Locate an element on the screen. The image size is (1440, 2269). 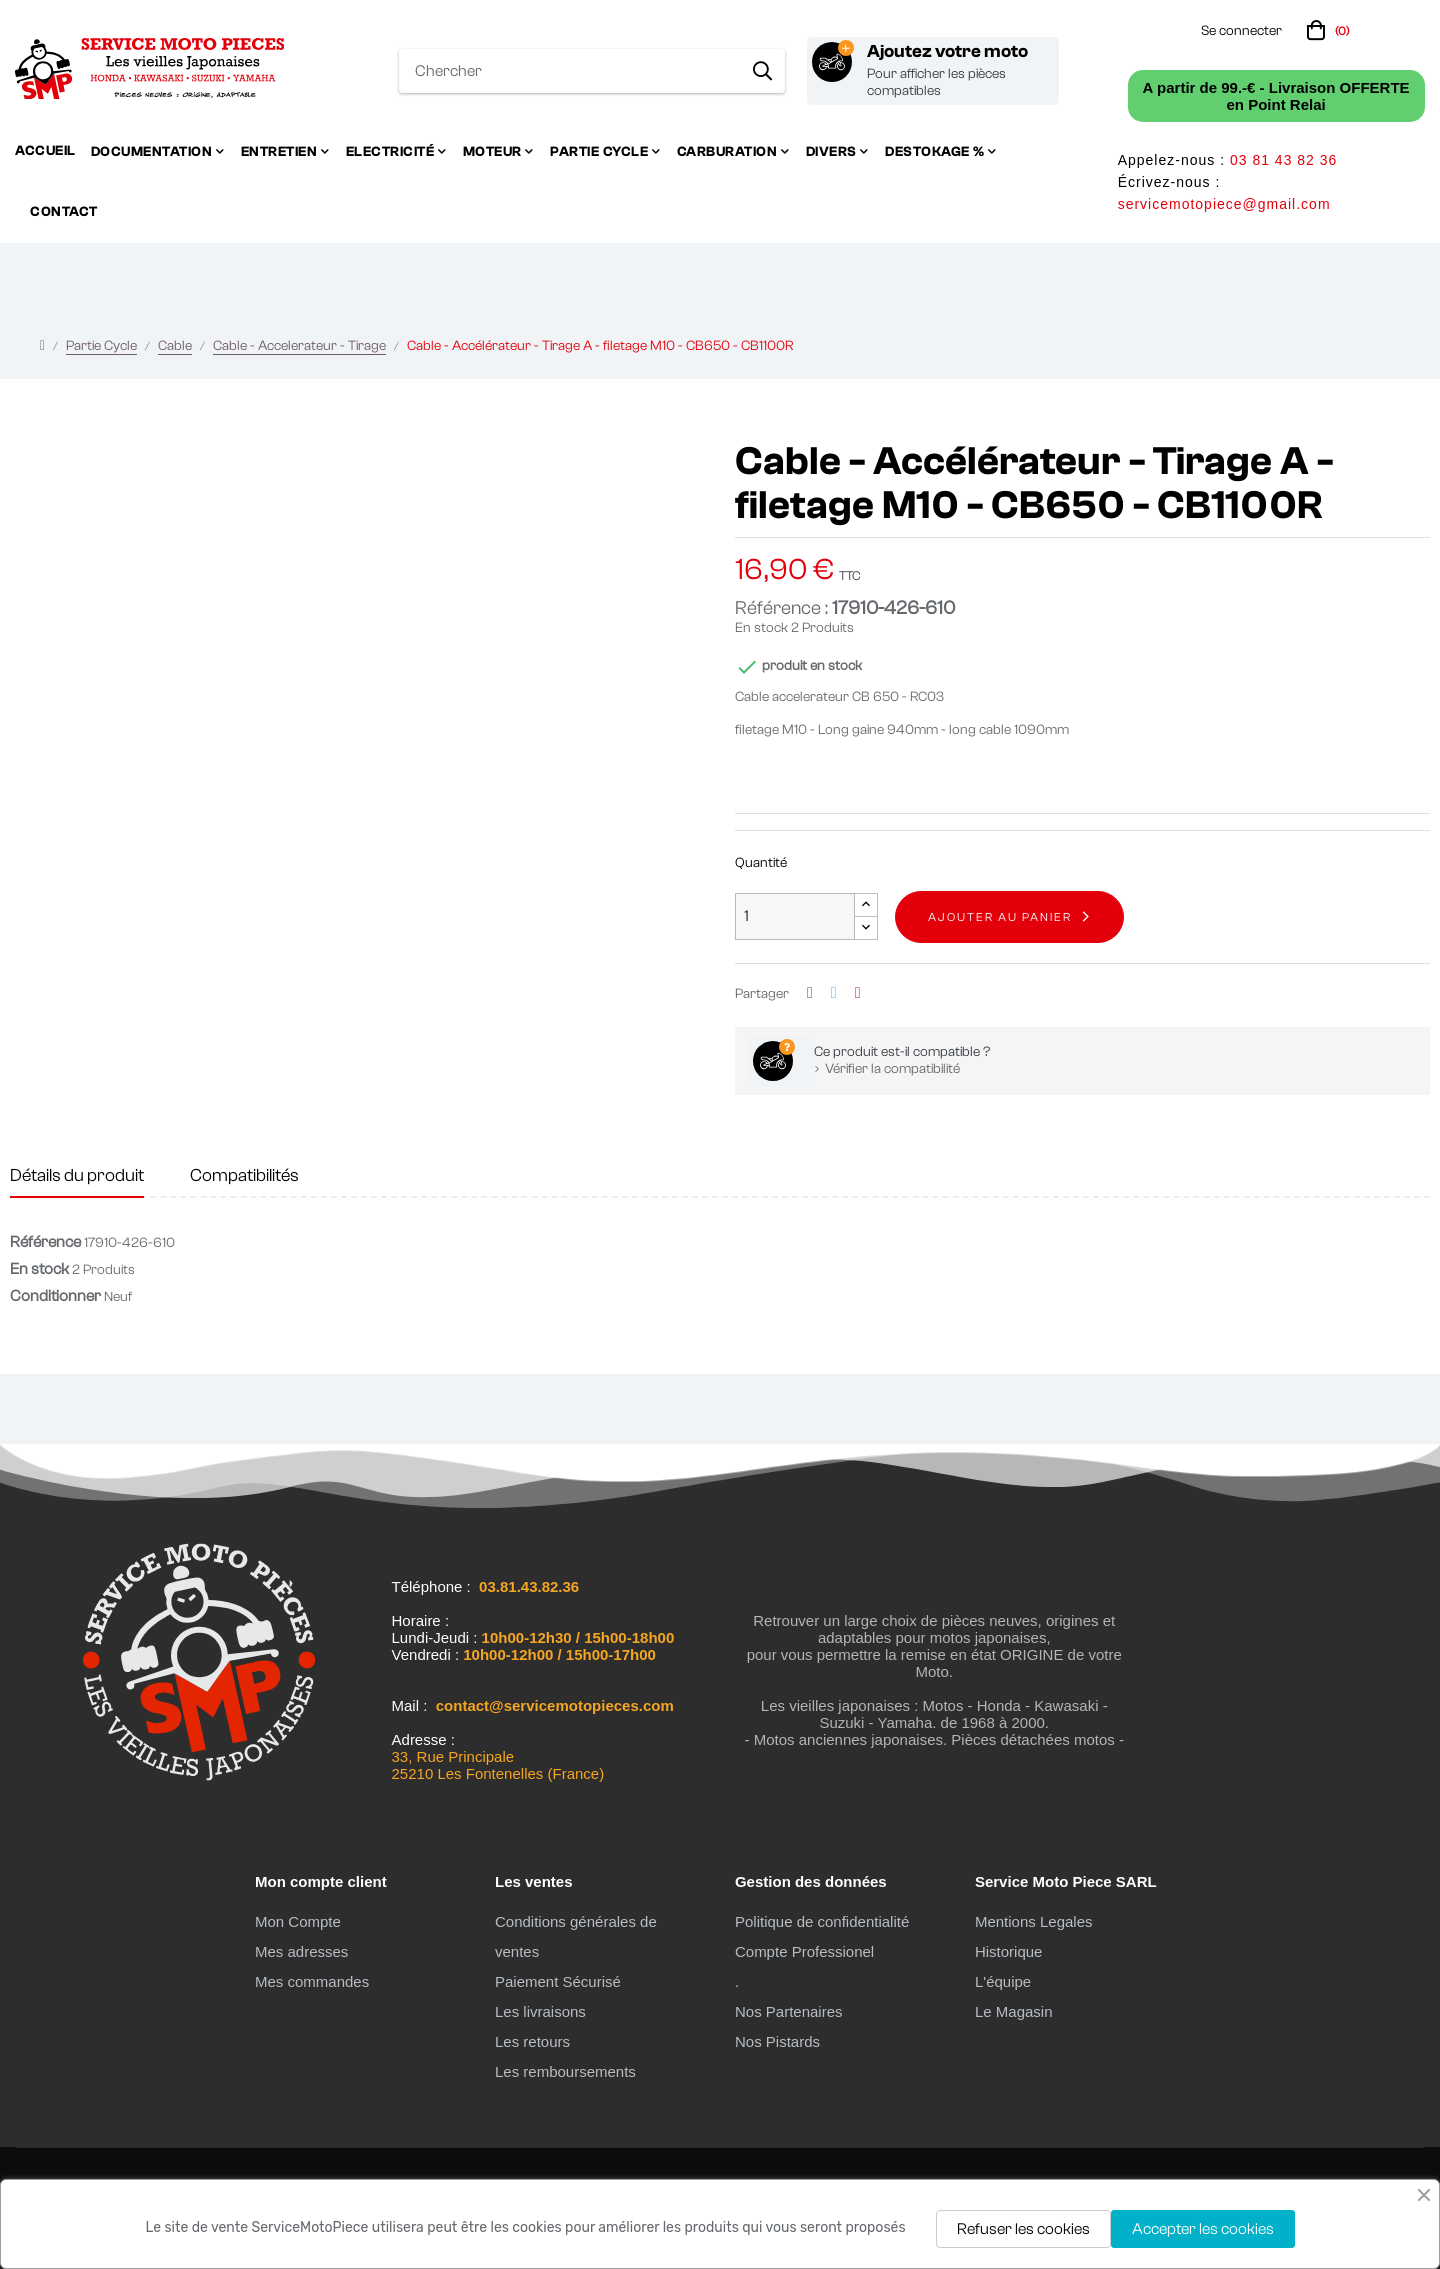
Mes commandes is located at coordinates (312, 1981).